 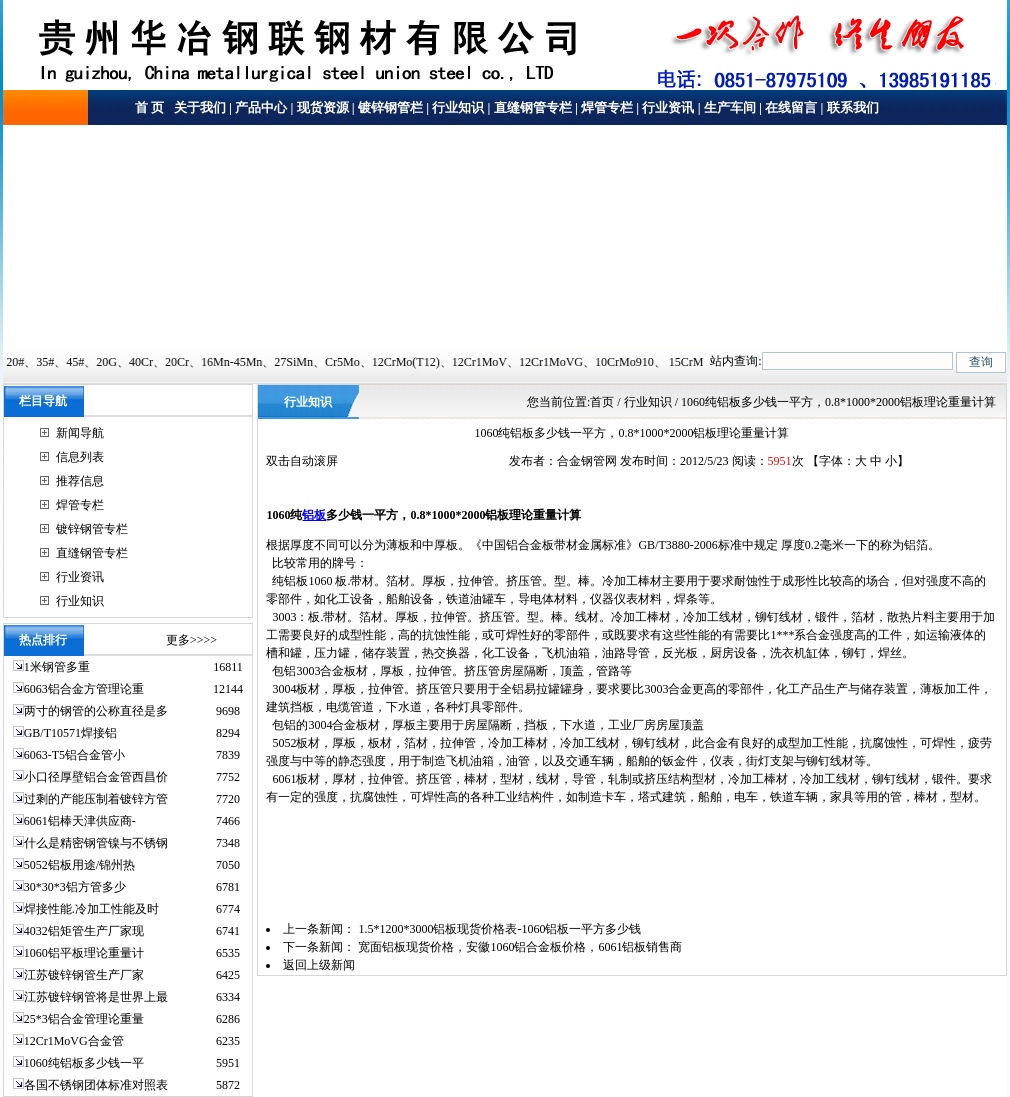 I want to click on 30*30*3铝方管多少, so click(x=75, y=887).